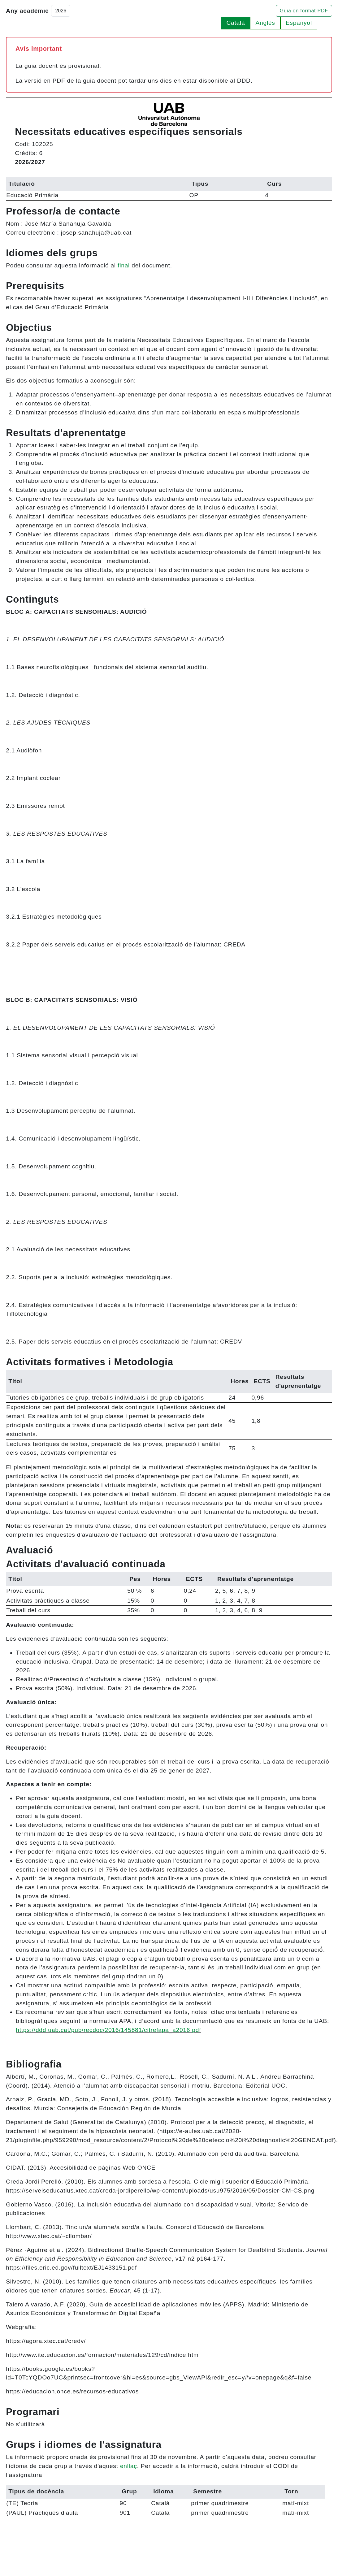  I want to click on enllaç, so click(128, 2466).